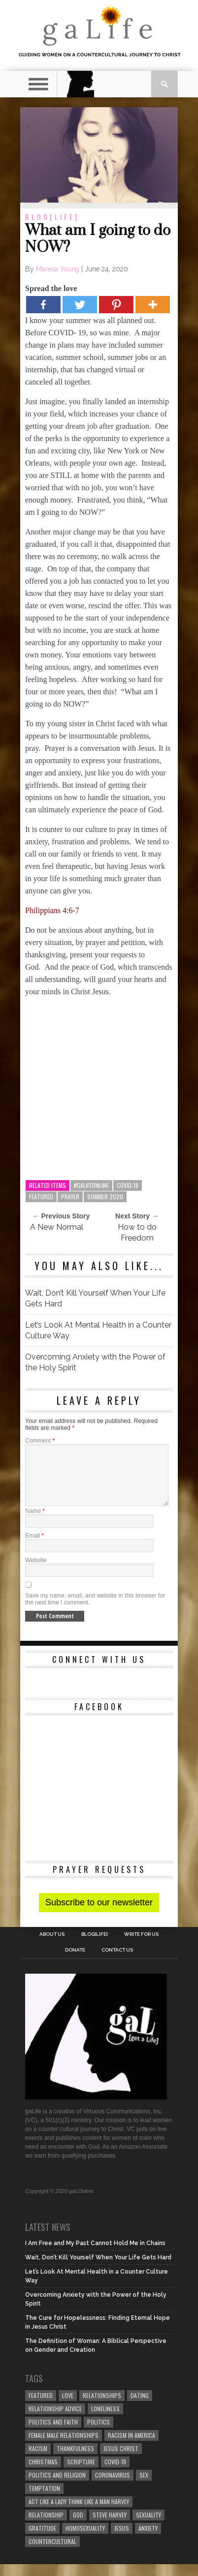 The width and height of the screenshot is (198, 2576). Describe the element at coordinates (141, 1946) in the screenshot. I see `Write for us` at that location.